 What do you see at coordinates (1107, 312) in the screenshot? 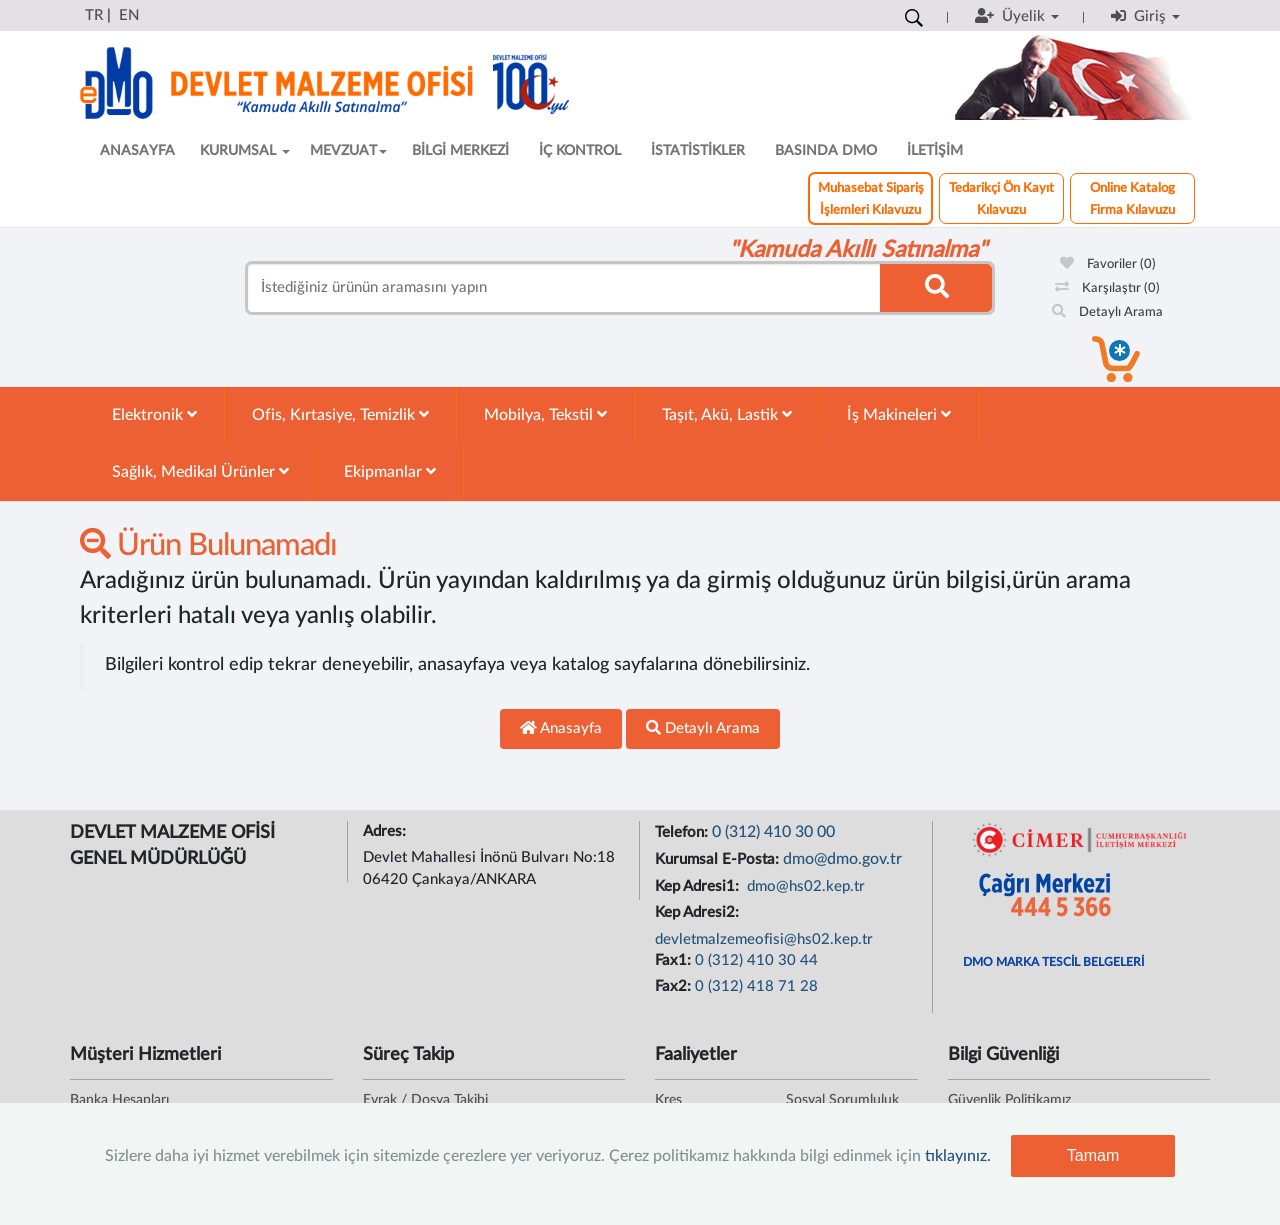
I see `Detaylı Arama` at bounding box center [1107, 312].